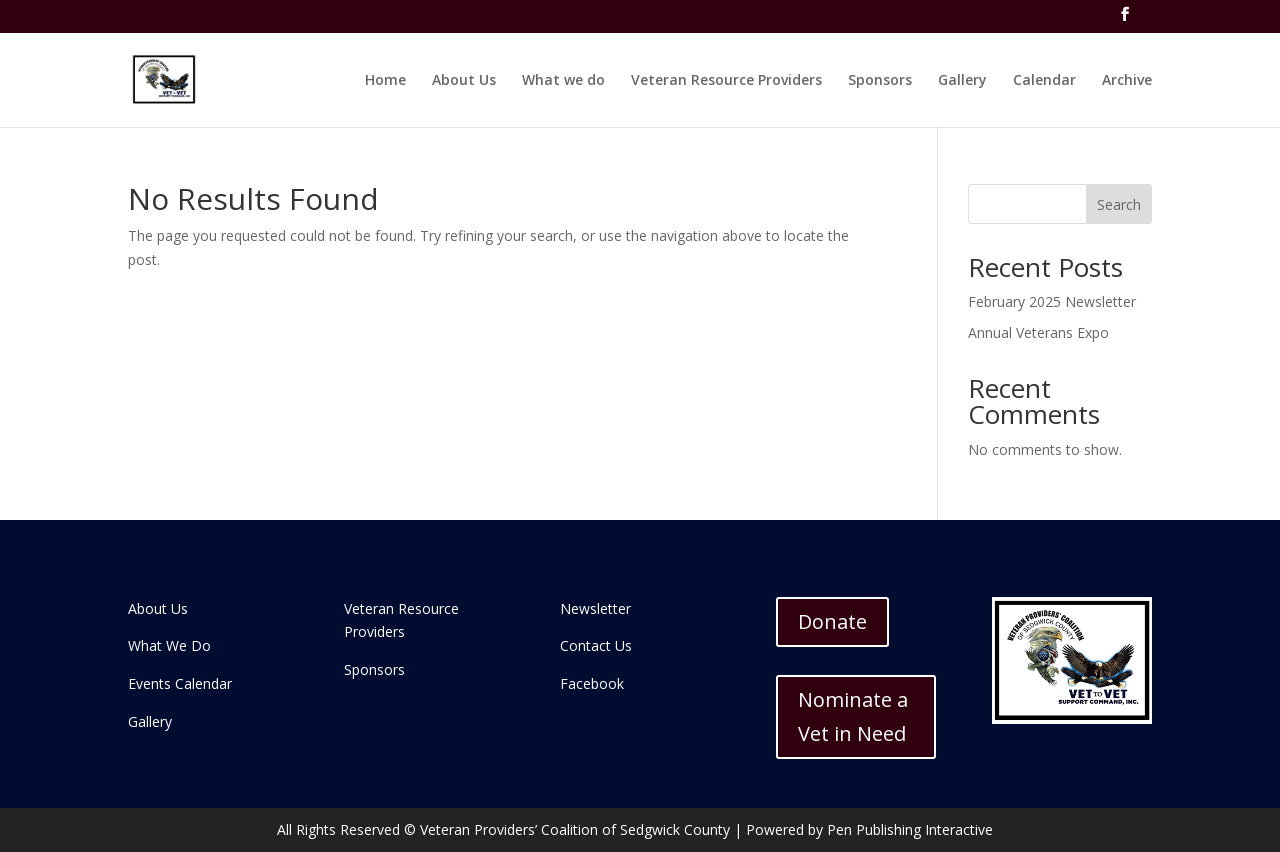 This screenshot has height=852, width=1280. What do you see at coordinates (1052, 301) in the screenshot?
I see `February 2025 Newsletter` at bounding box center [1052, 301].